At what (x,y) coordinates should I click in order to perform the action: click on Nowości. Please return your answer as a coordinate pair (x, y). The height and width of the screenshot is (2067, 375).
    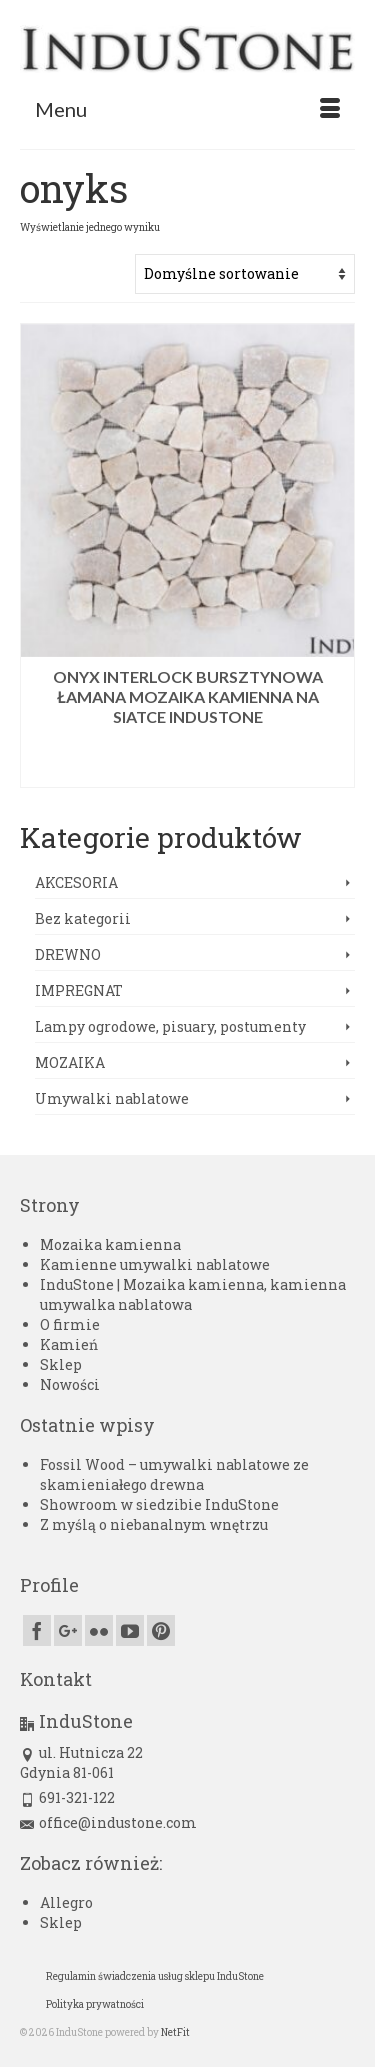
    Looking at the image, I should click on (70, 1384).